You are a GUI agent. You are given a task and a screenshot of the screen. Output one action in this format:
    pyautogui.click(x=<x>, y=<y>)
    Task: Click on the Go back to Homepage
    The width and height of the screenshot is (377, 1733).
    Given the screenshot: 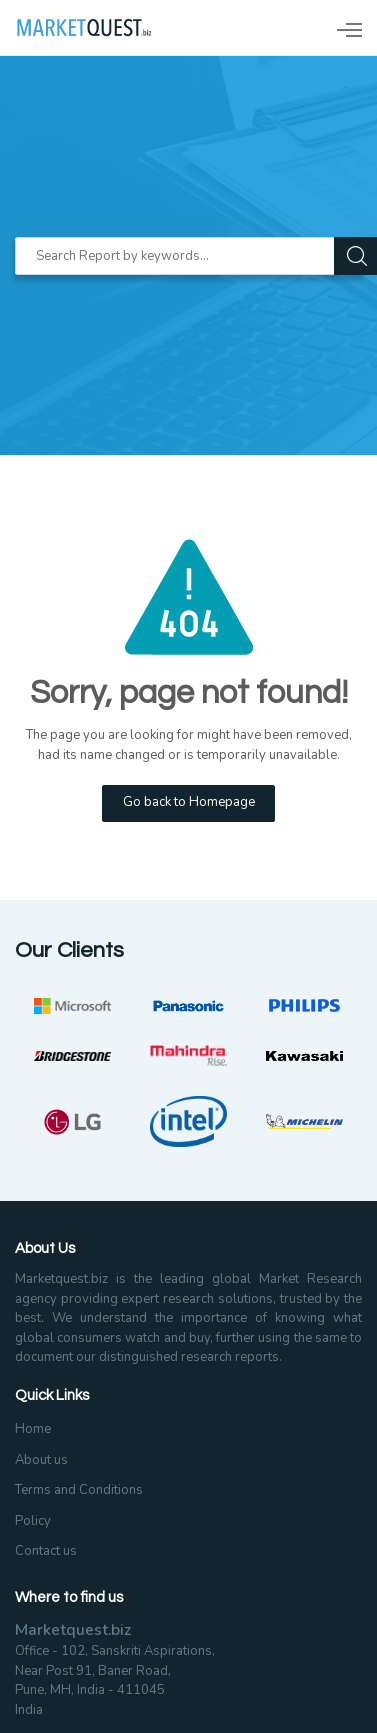 What is the action you would take?
    pyautogui.click(x=189, y=802)
    